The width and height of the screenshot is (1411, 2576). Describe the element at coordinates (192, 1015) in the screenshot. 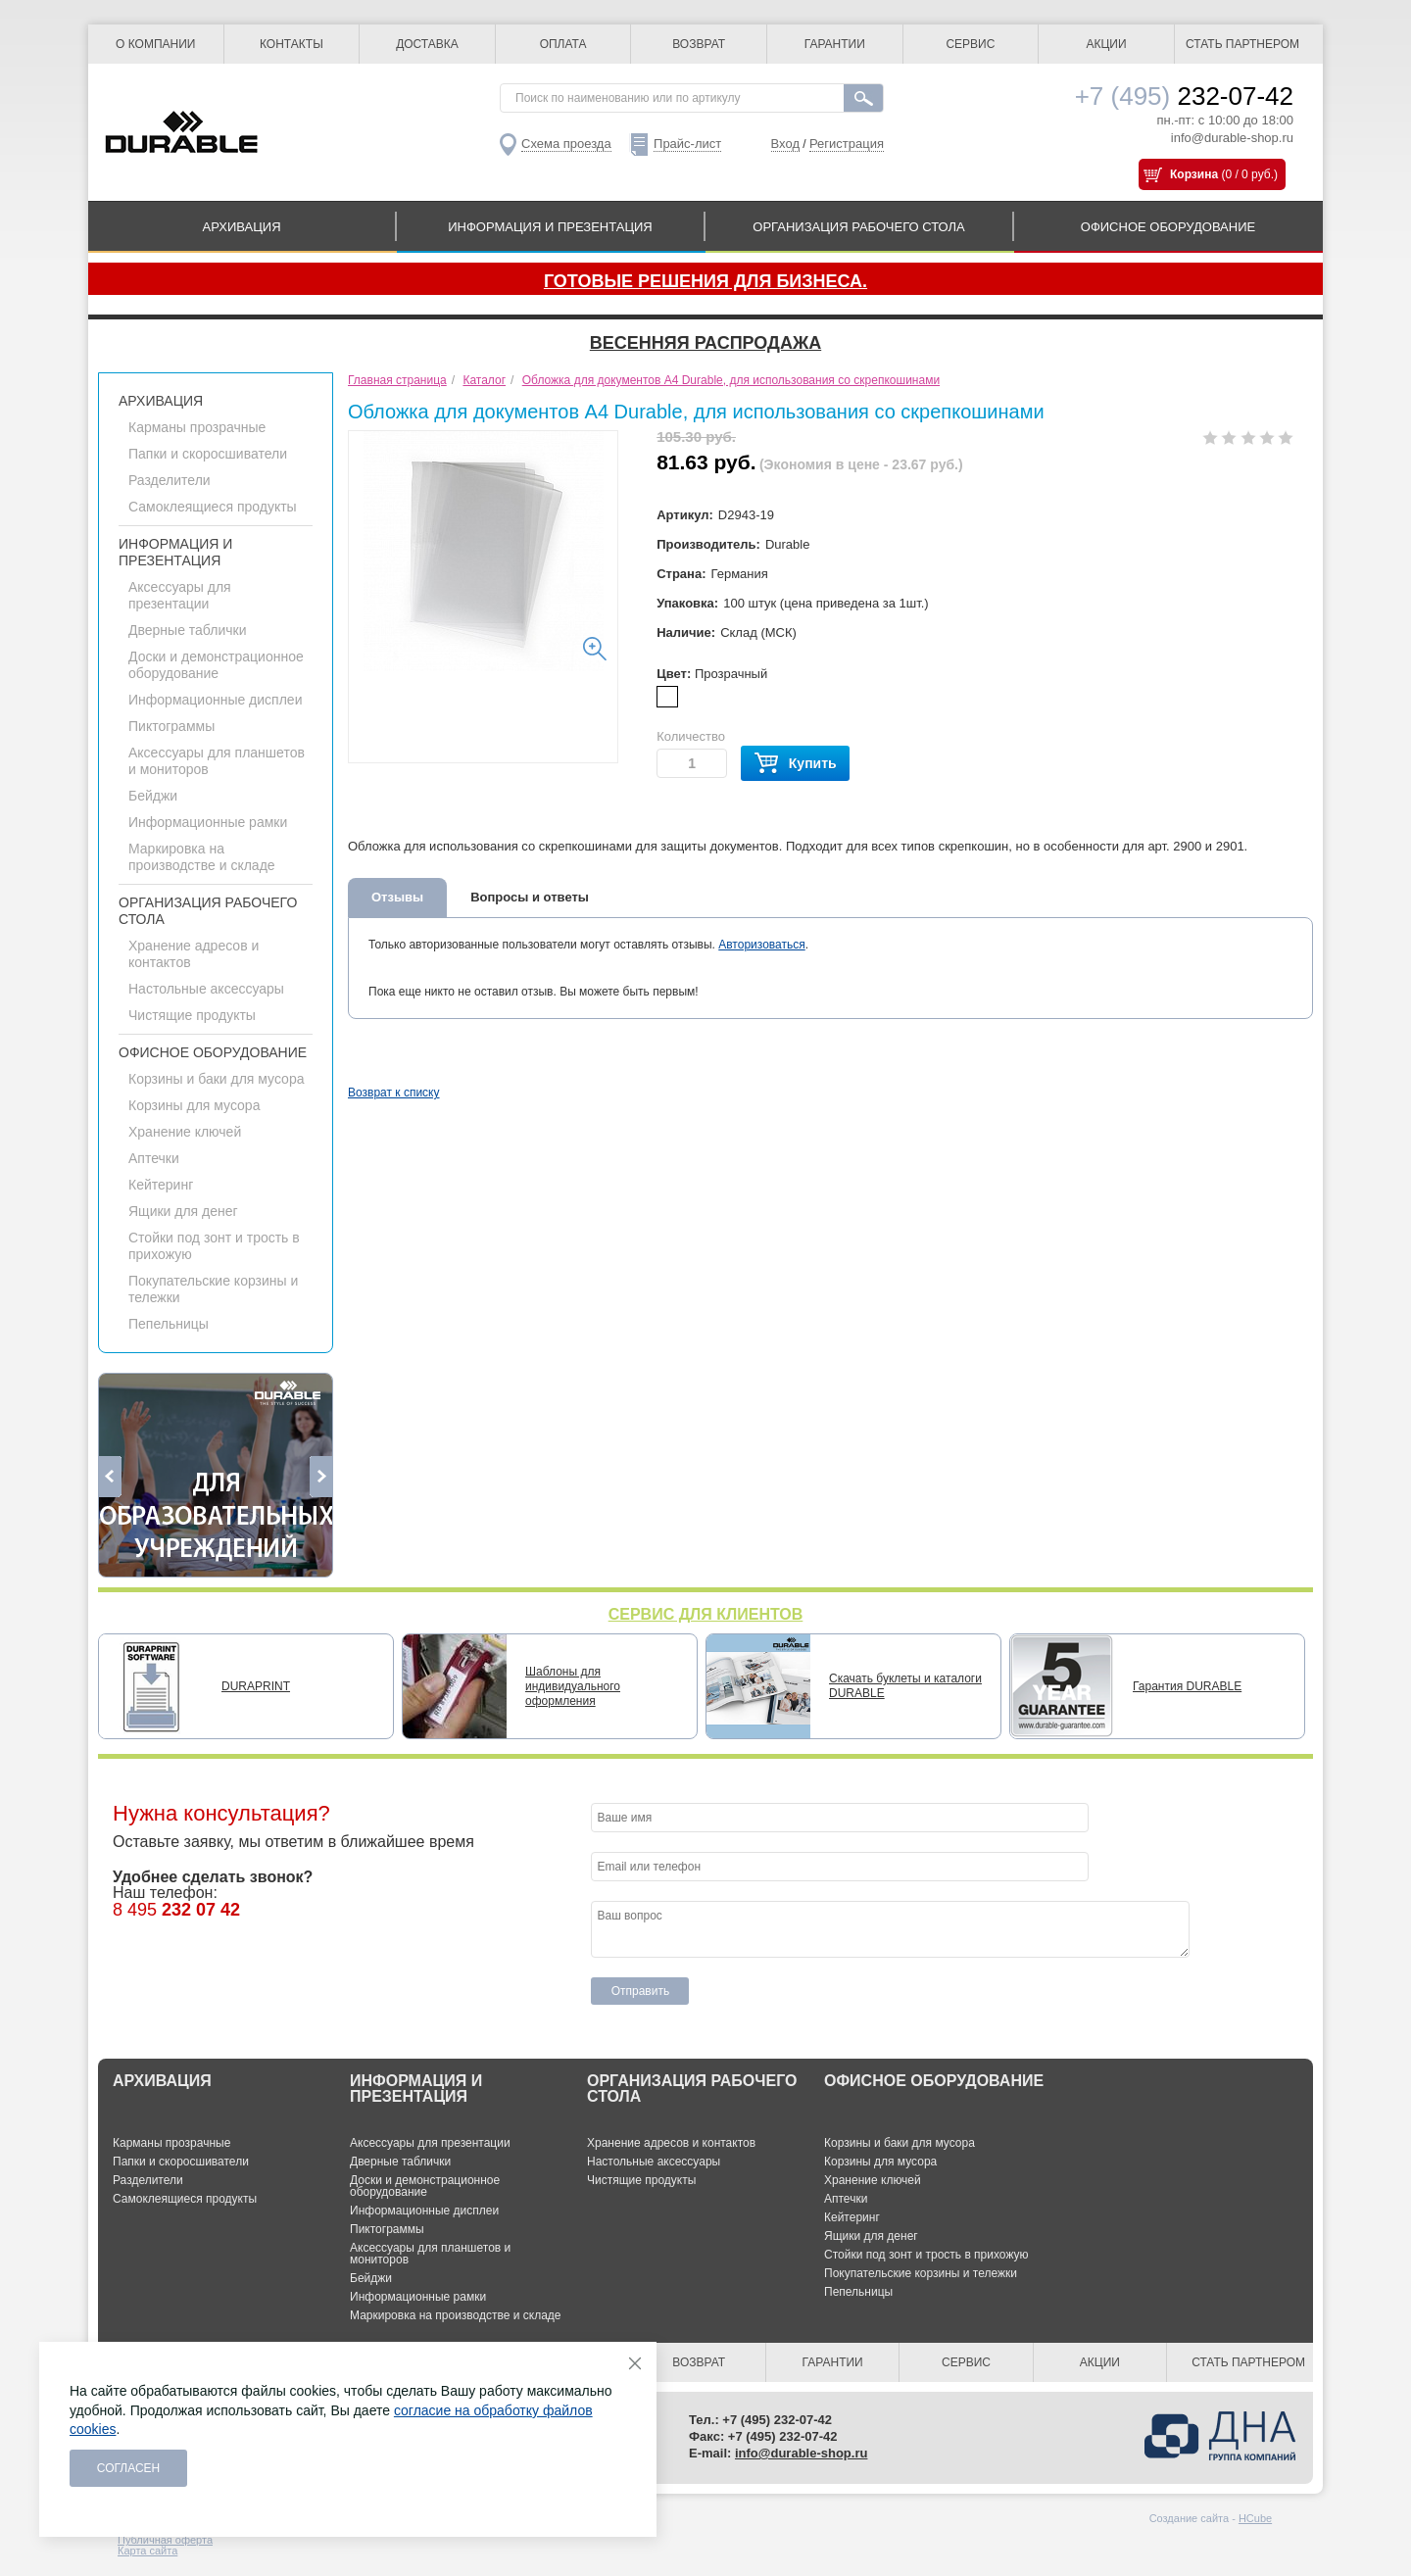

I see `Чистящие продукты` at that location.